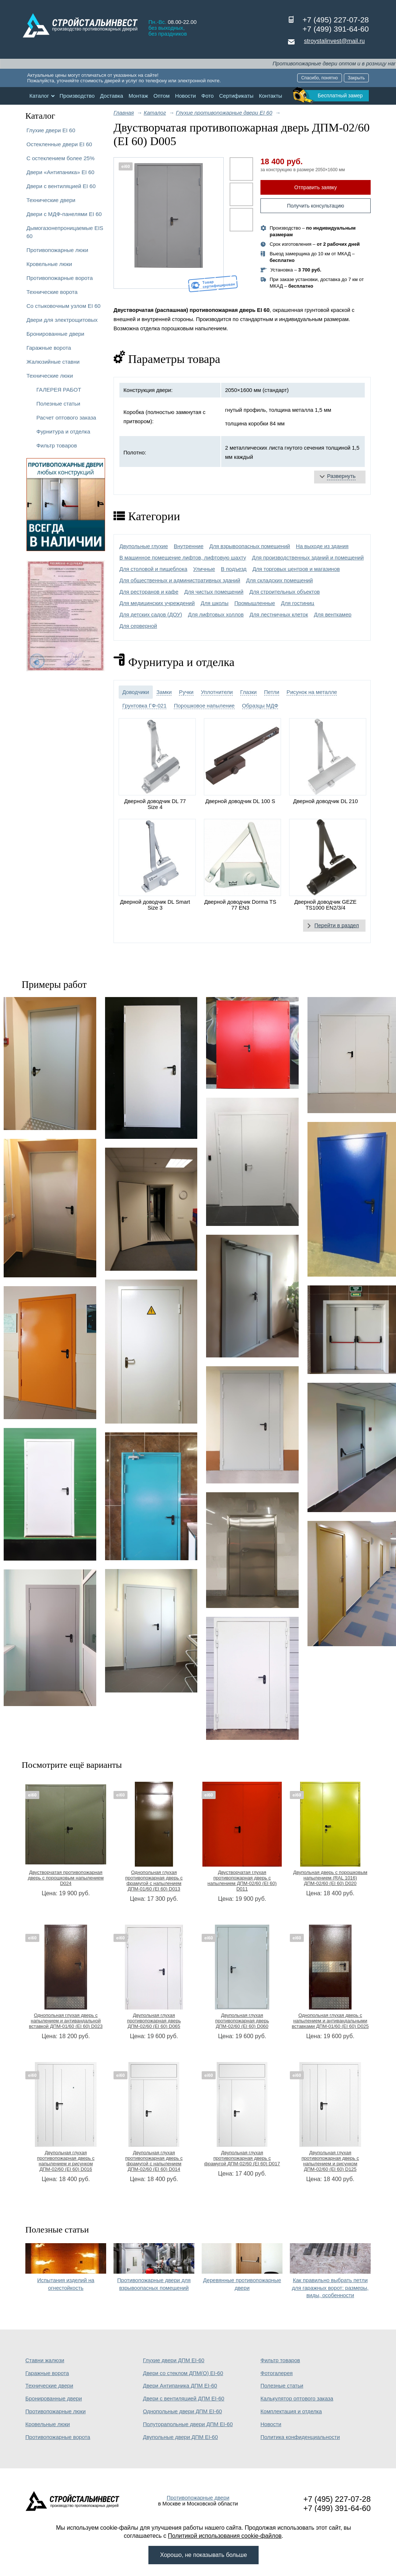 This screenshot has height=2576, width=396. What do you see at coordinates (138, 96) in the screenshot?
I see `Монтаж` at bounding box center [138, 96].